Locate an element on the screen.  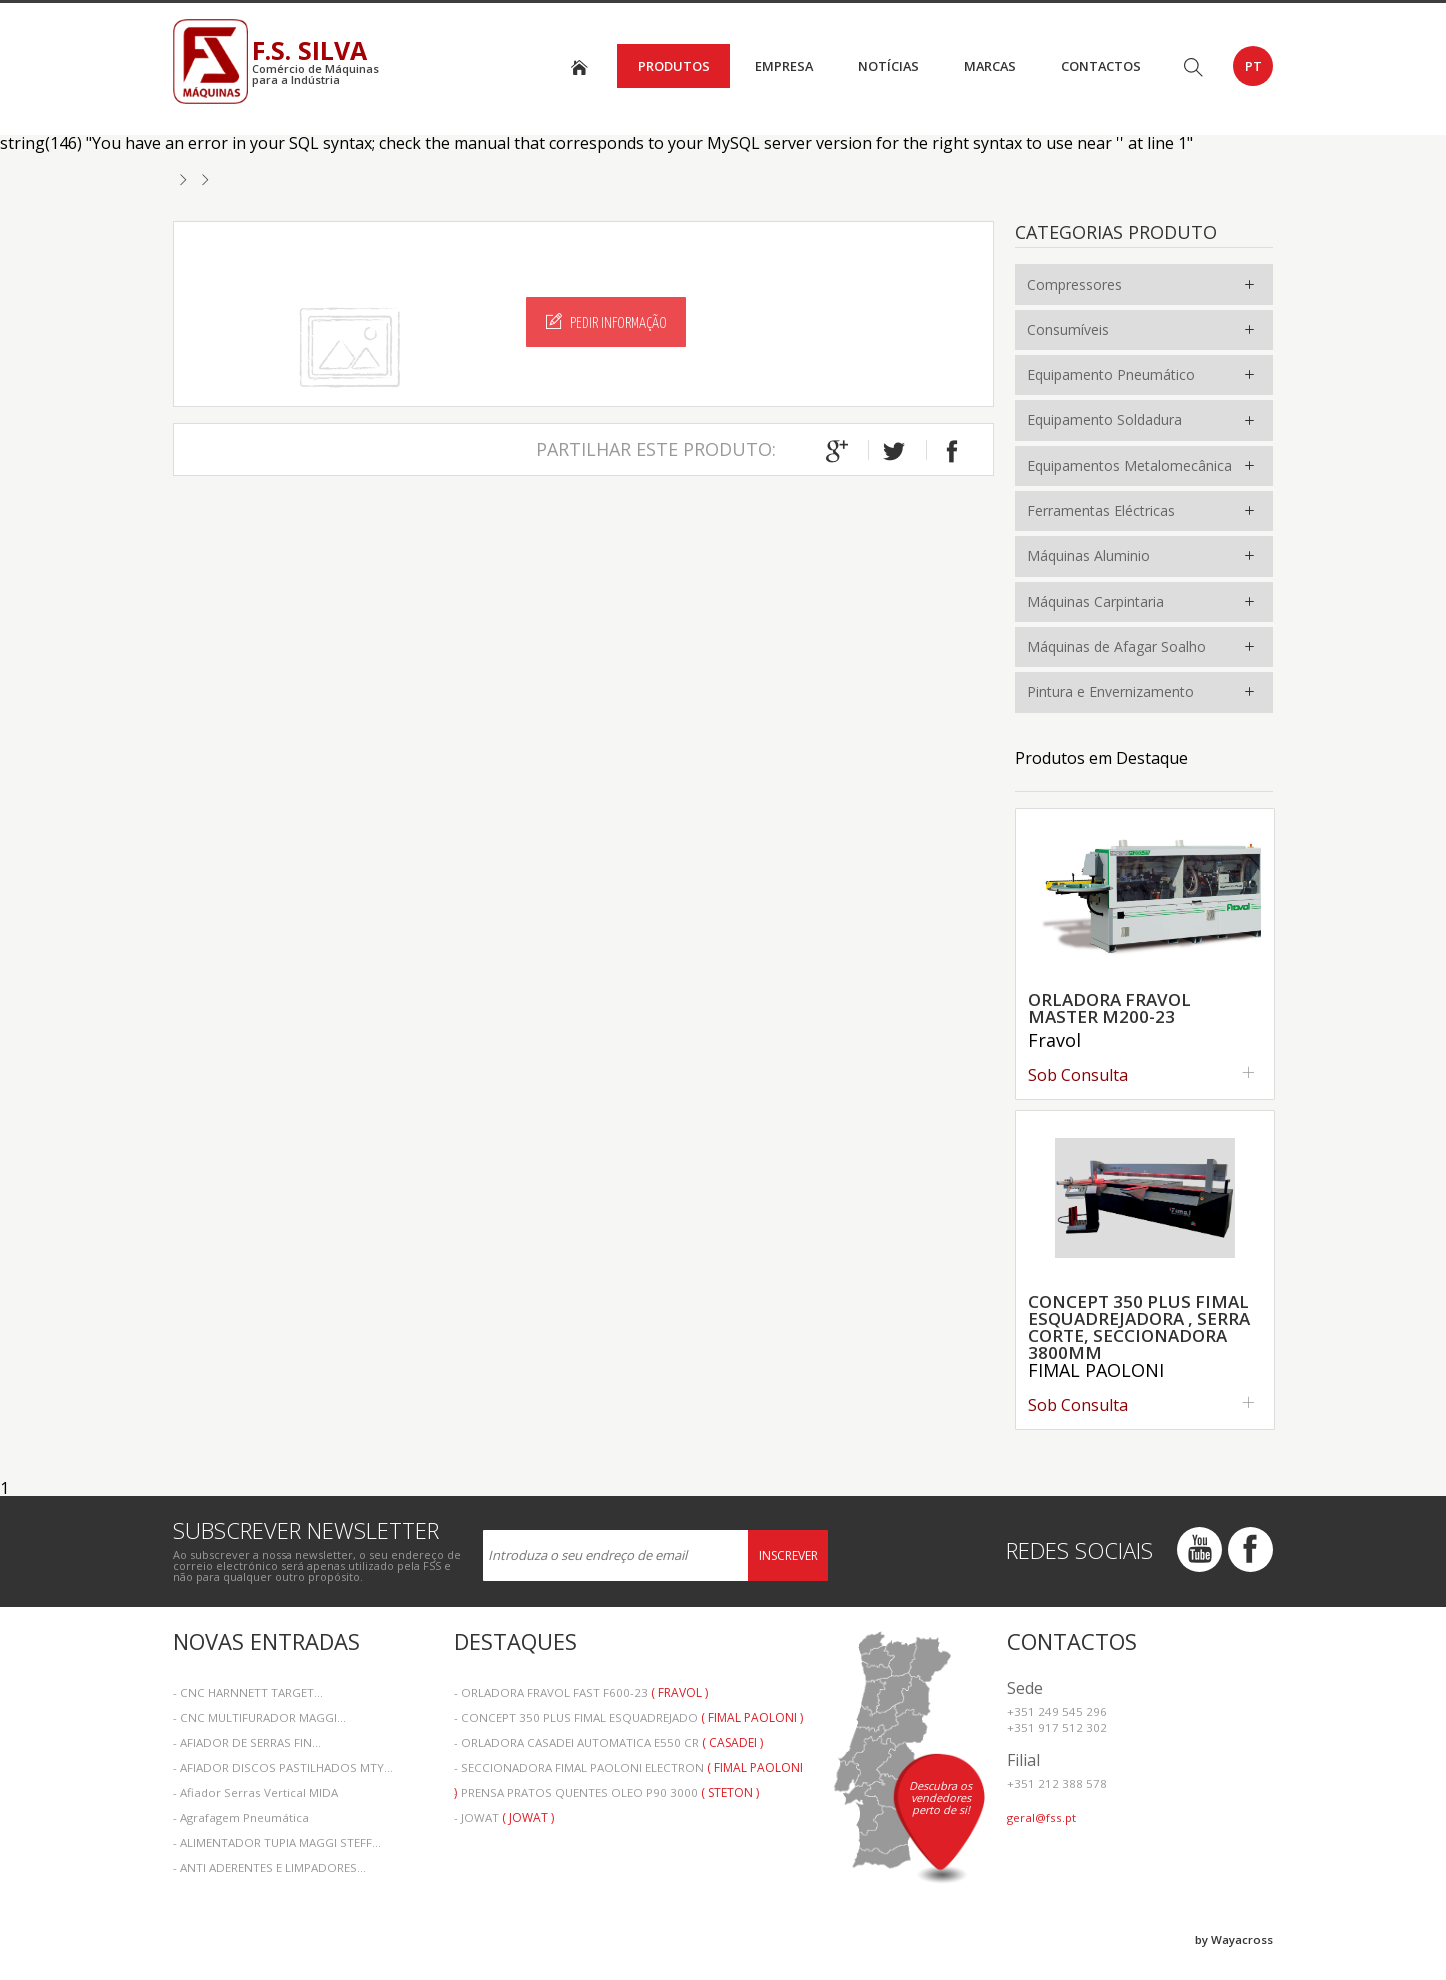
- ALIMENTADOR TUPIA MAGGI STEFF... is located at coordinates (277, 1842).